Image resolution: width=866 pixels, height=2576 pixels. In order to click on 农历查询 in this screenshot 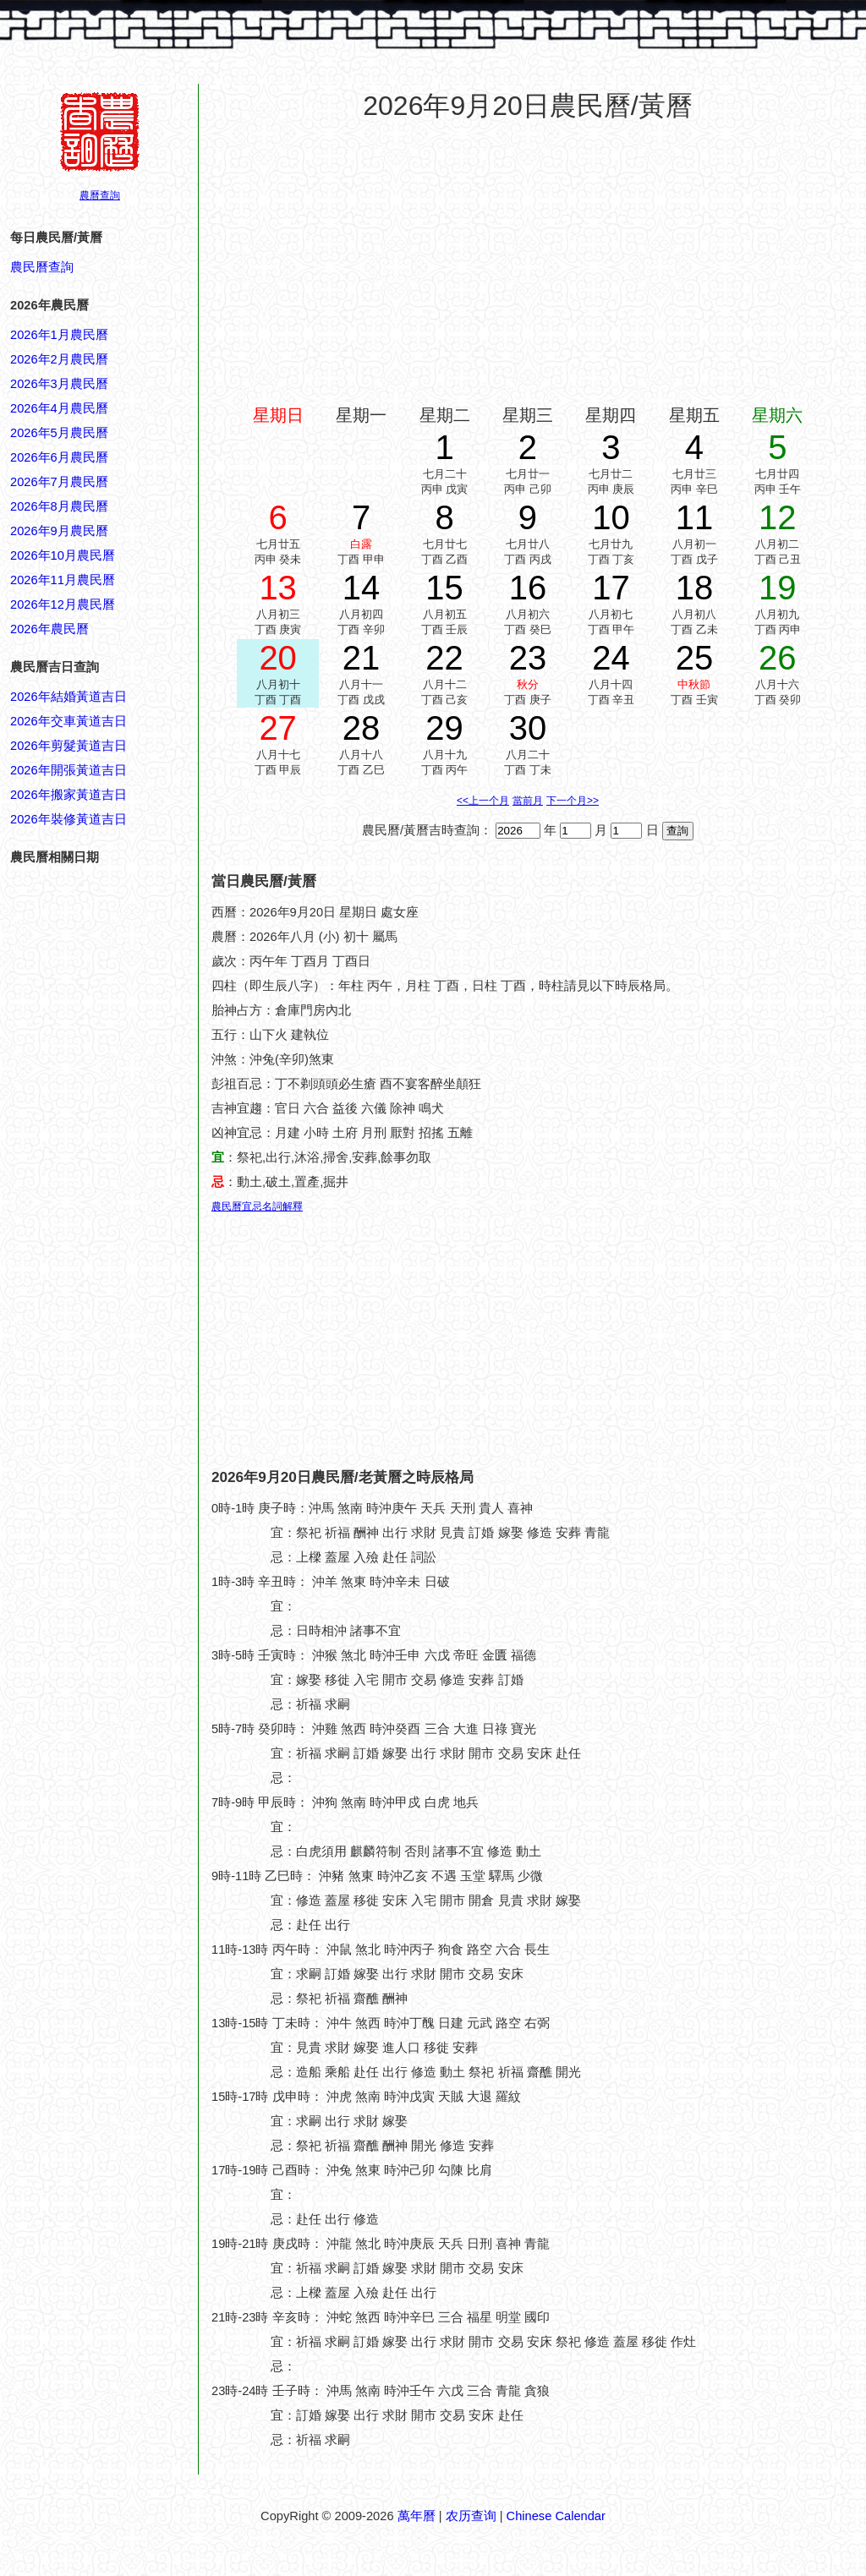, I will do `click(471, 2516)`.